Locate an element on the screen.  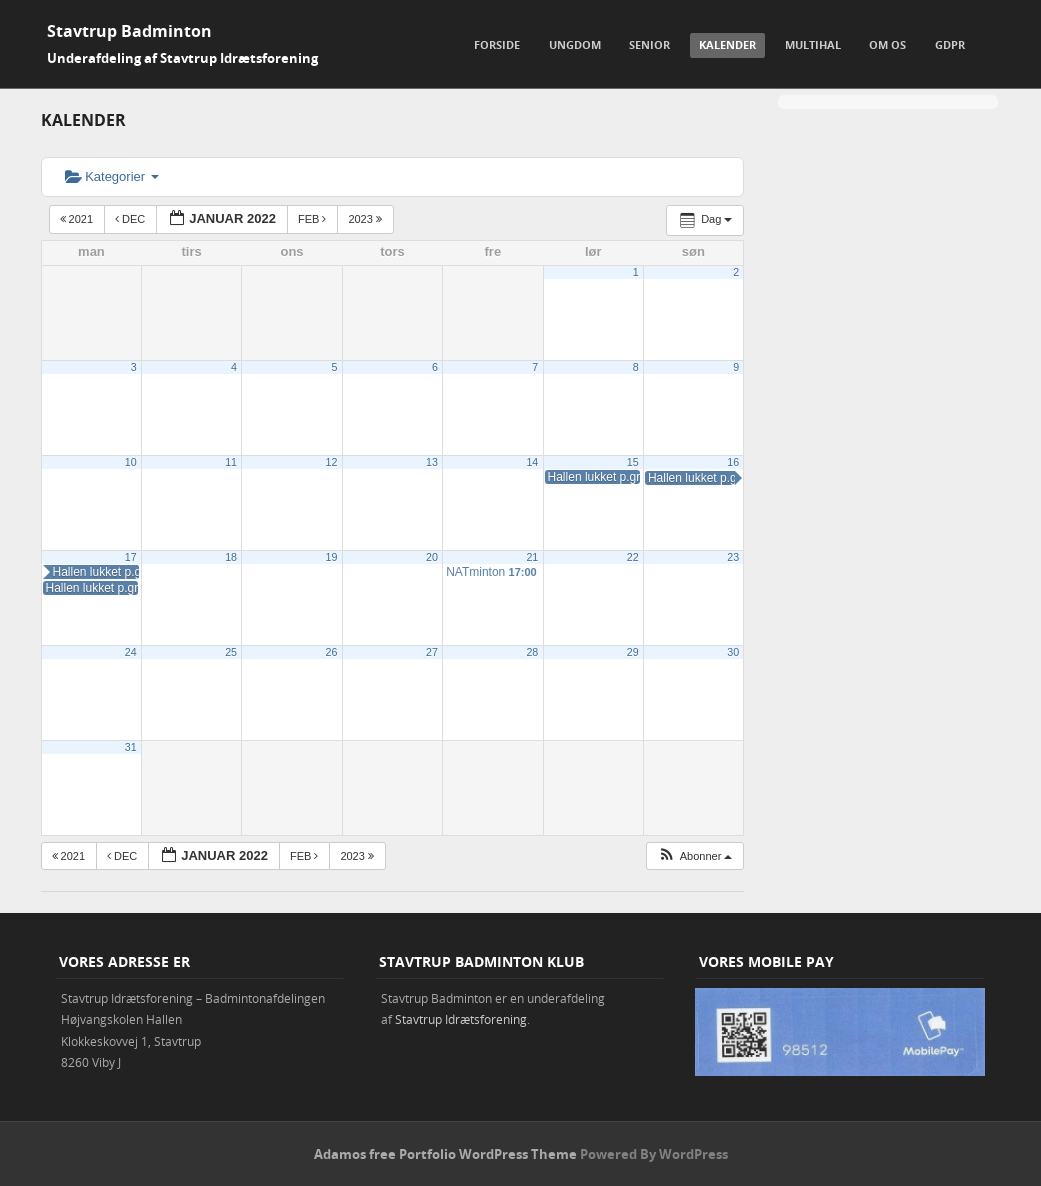
dec is located at coordinates (131, 219).